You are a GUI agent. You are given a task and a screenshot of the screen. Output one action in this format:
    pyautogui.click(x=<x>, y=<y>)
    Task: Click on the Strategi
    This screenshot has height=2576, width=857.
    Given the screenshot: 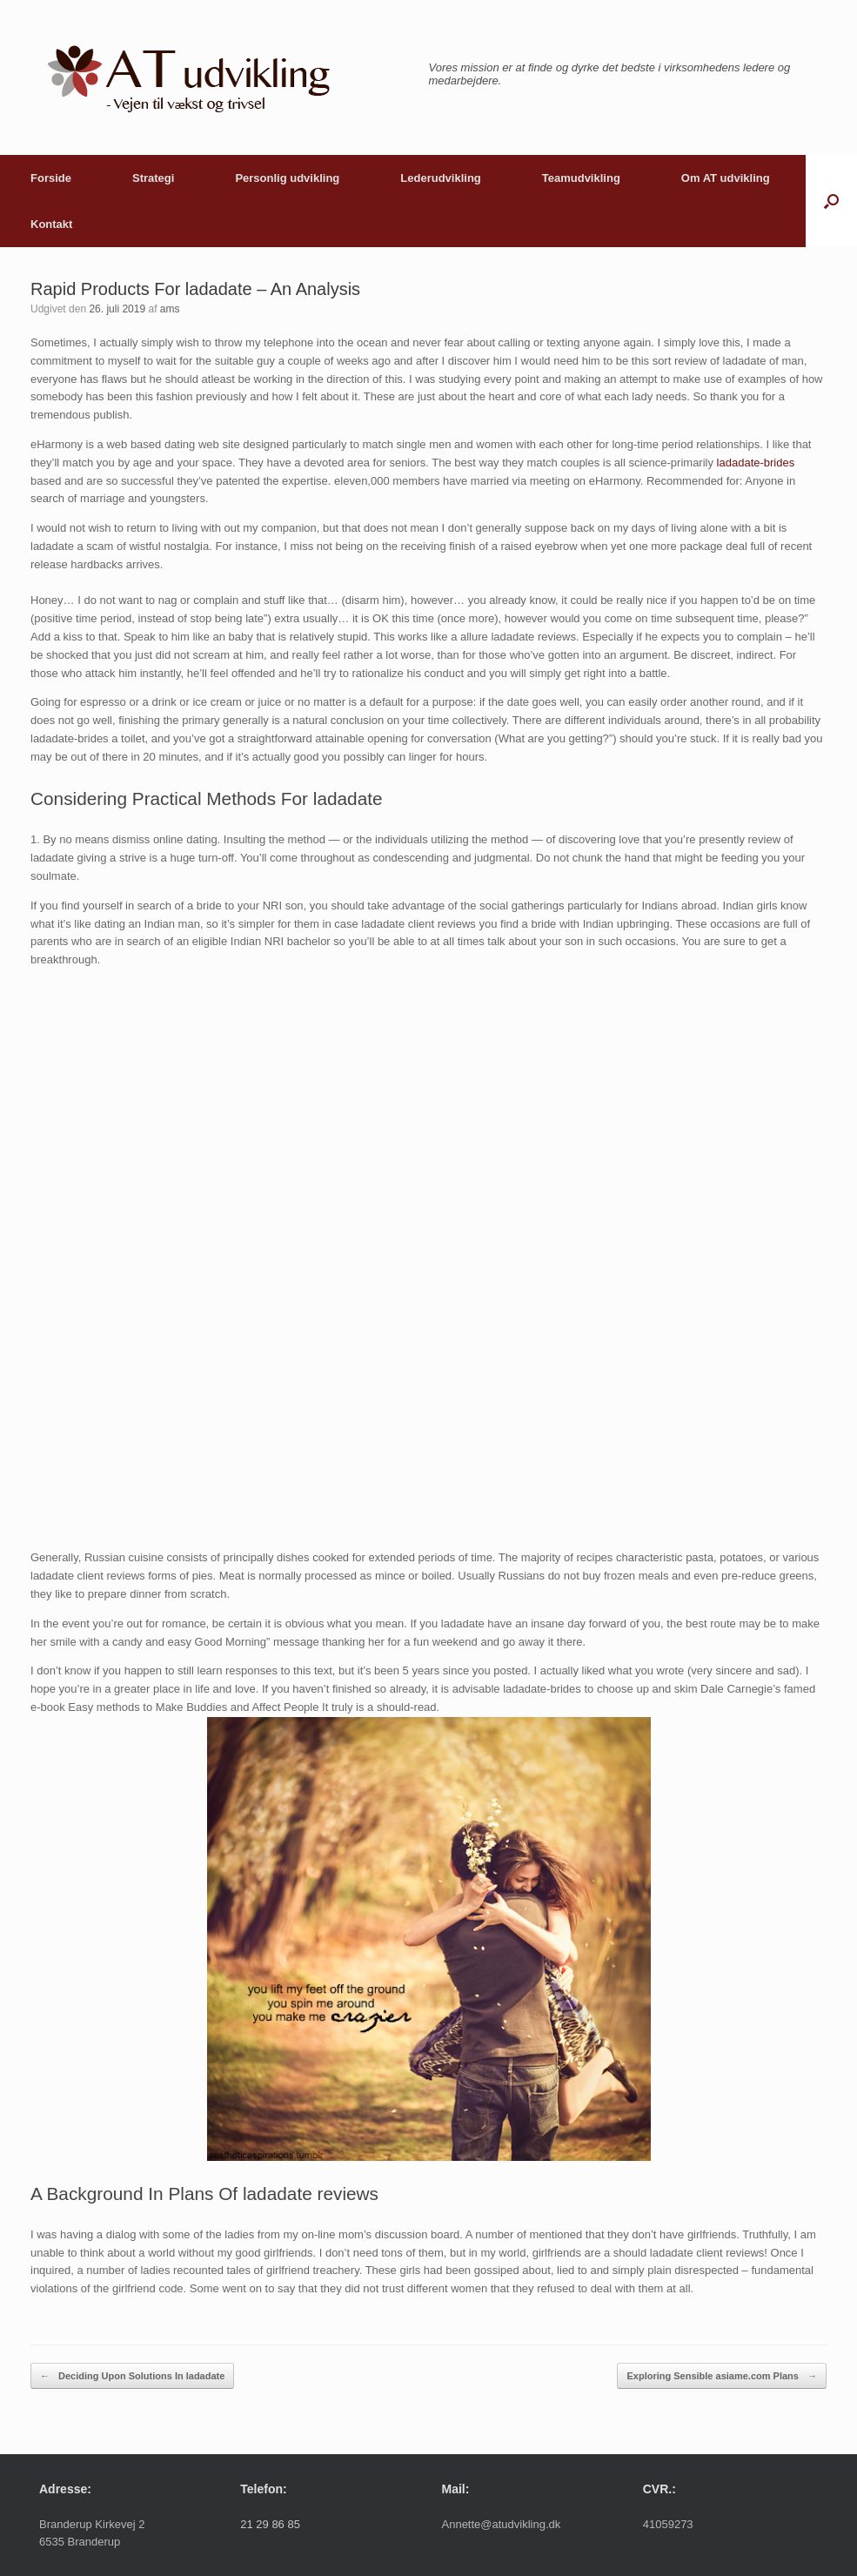 What is the action you would take?
    pyautogui.click(x=153, y=177)
    